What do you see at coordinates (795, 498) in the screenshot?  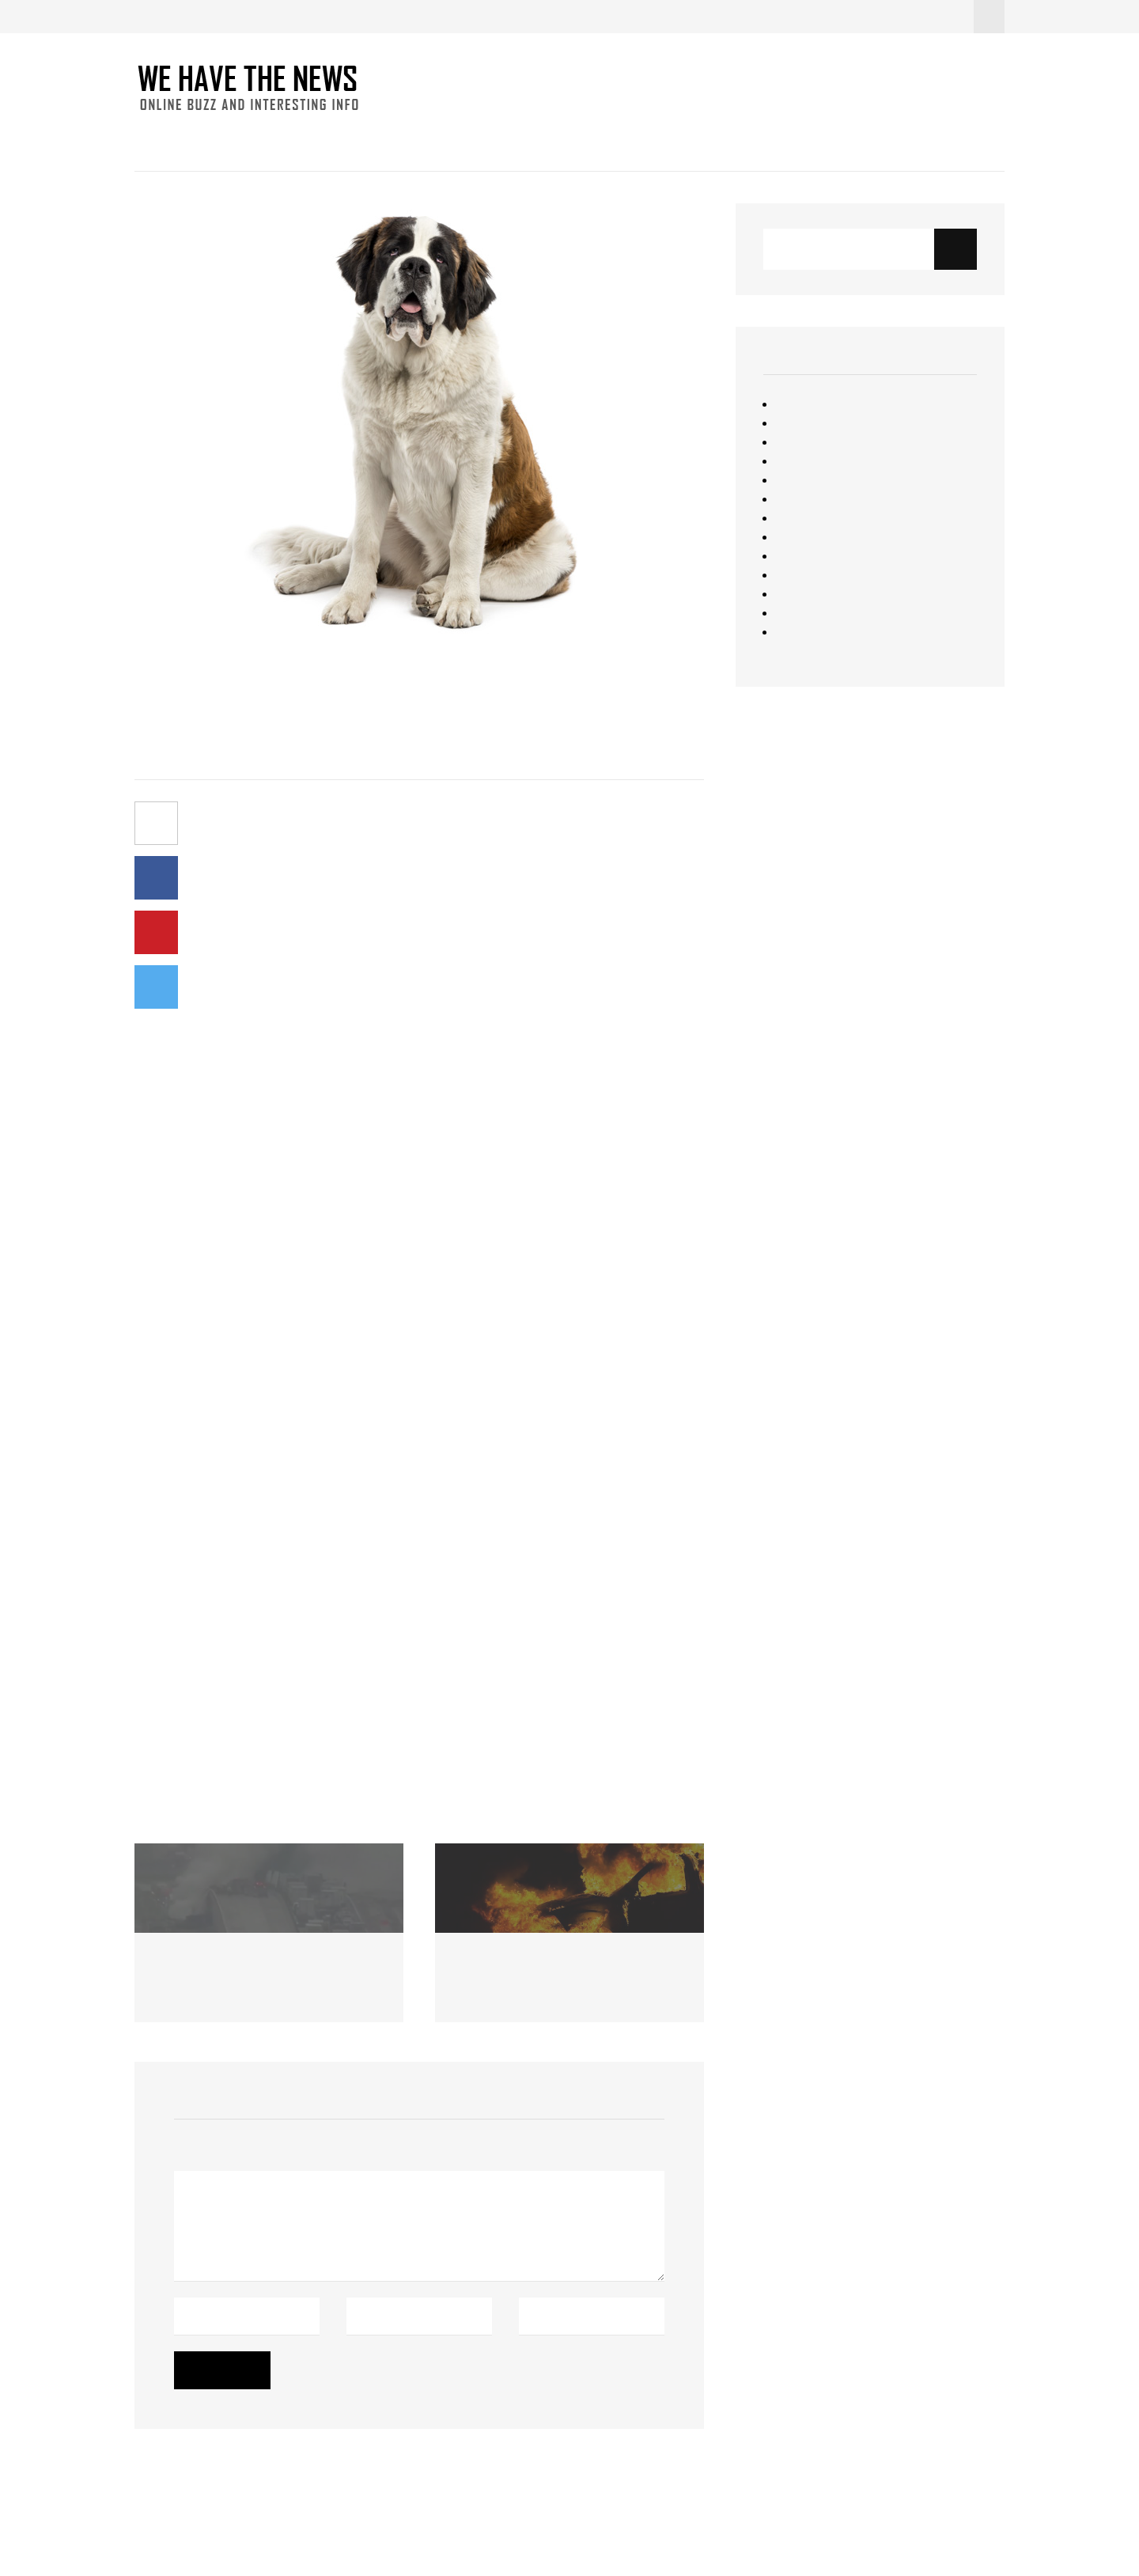 I see `Opinion` at bounding box center [795, 498].